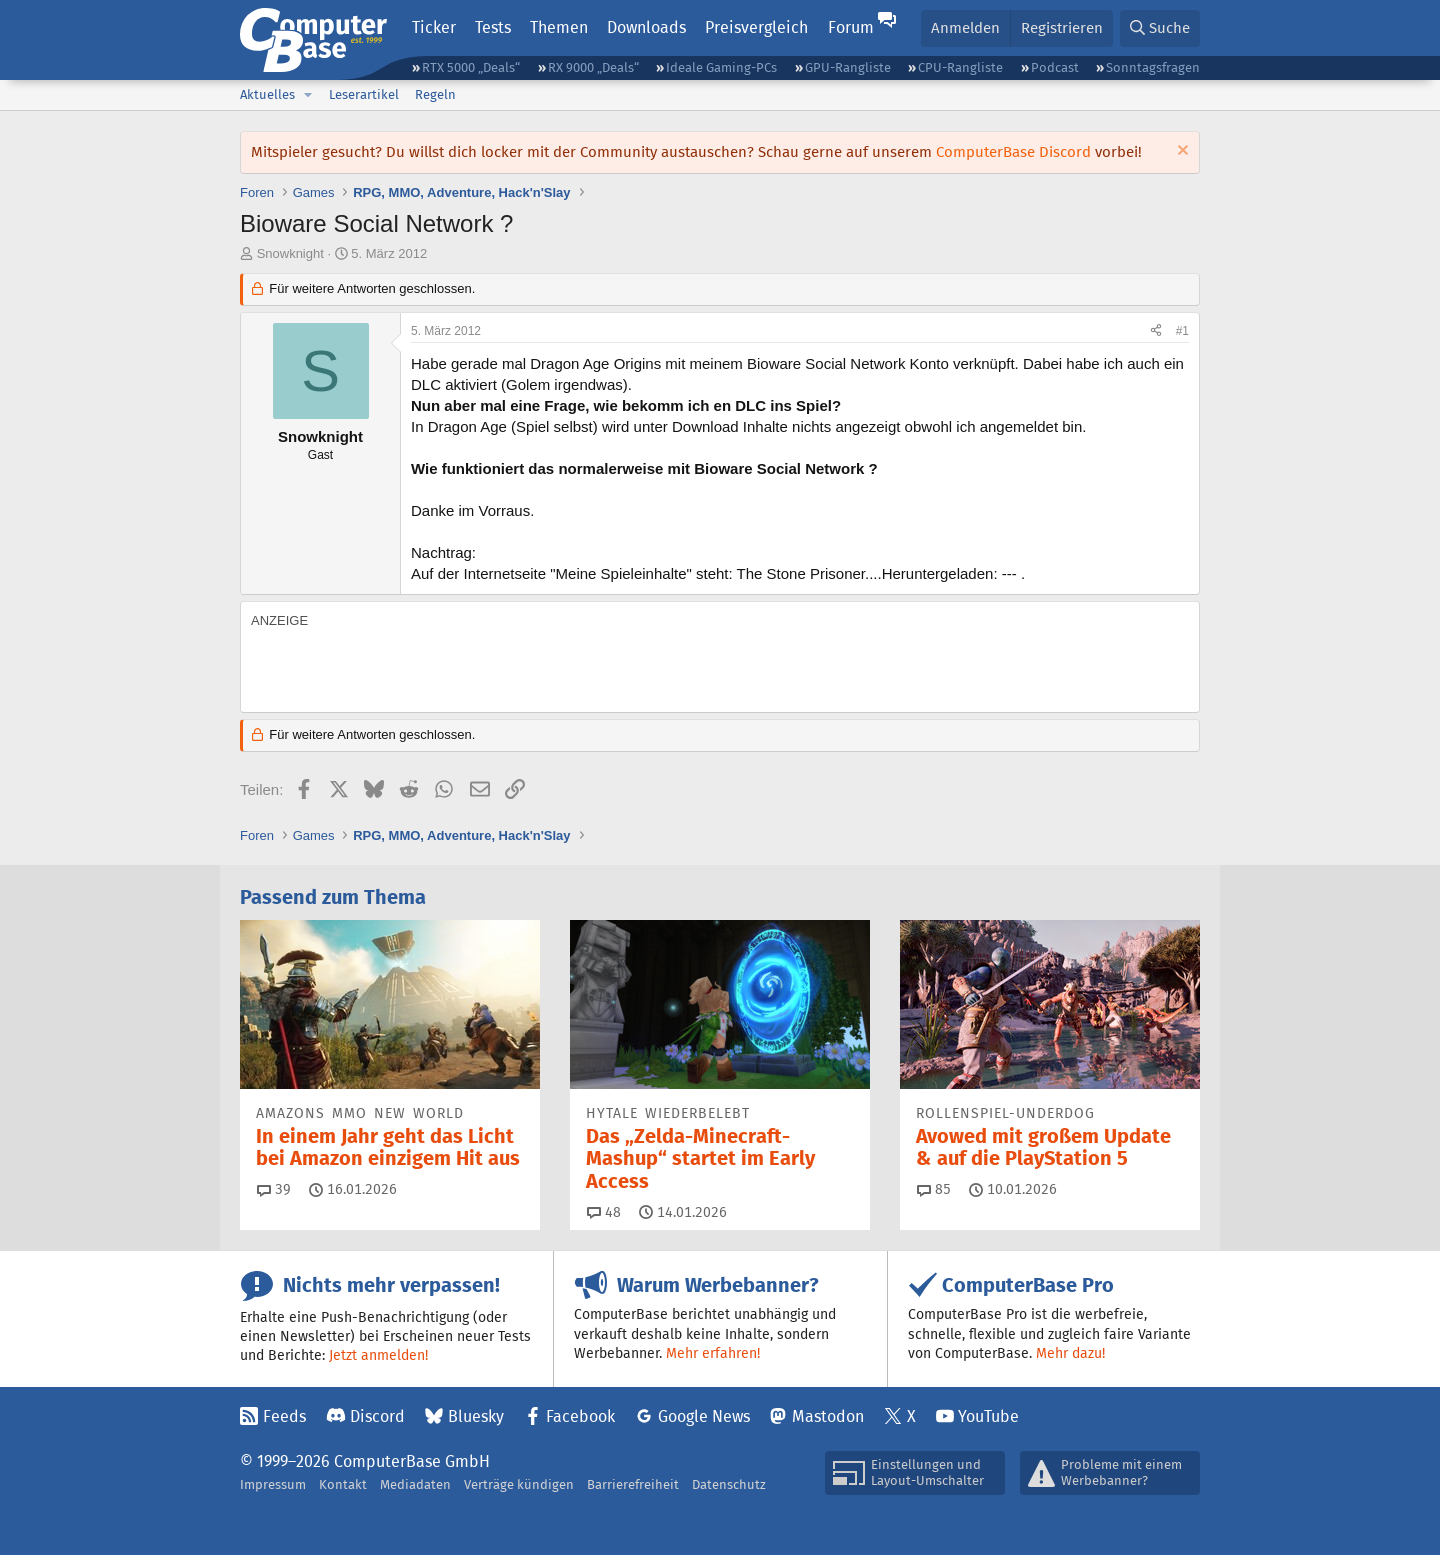 This screenshot has width=1440, height=1555. Describe the element at coordinates (267, 94) in the screenshot. I see `Aktuelles` at that location.